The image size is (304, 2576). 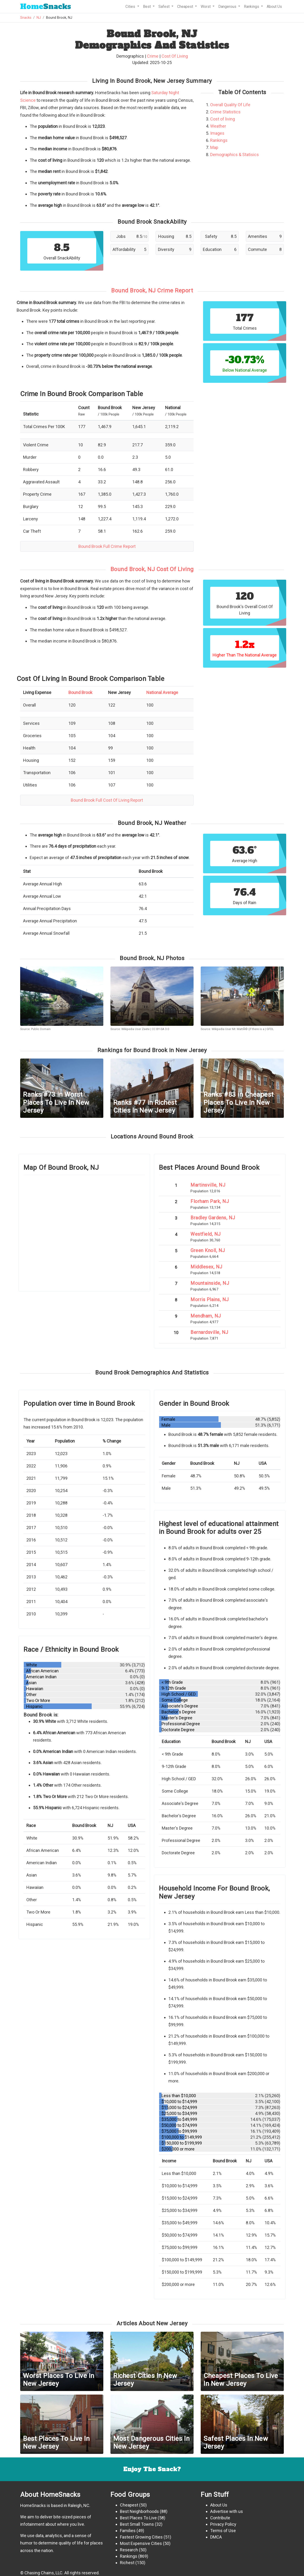 What do you see at coordinates (223, 2530) in the screenshot?
I see `Terms of Use` at bounding box center [223, 2530].